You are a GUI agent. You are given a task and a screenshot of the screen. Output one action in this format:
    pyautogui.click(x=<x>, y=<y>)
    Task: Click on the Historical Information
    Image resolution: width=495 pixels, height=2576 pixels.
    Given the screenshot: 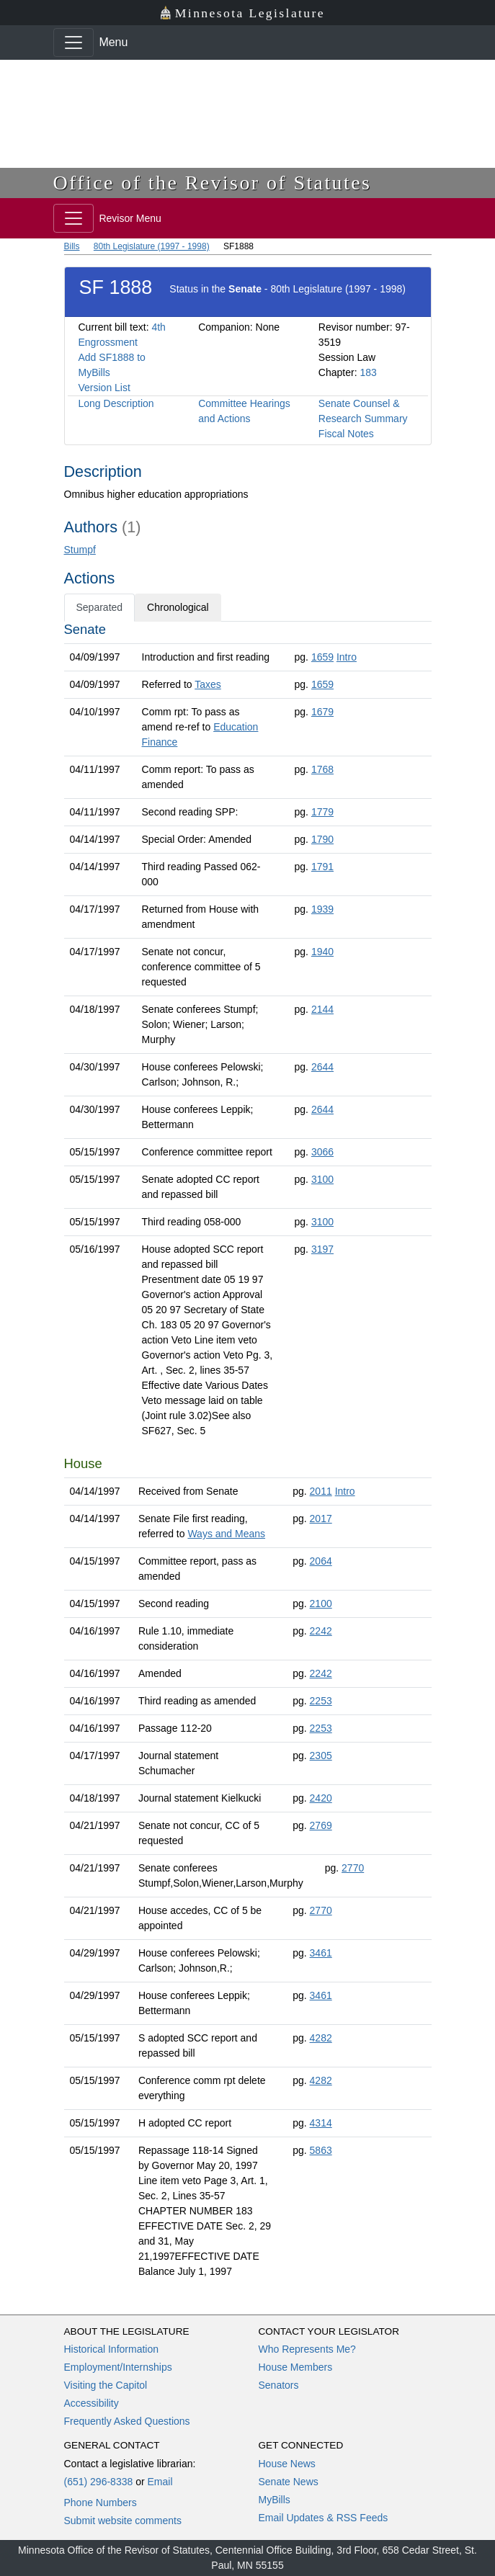 What is the action you would take?
    pyautogui.click(x=111, y=2349)
    